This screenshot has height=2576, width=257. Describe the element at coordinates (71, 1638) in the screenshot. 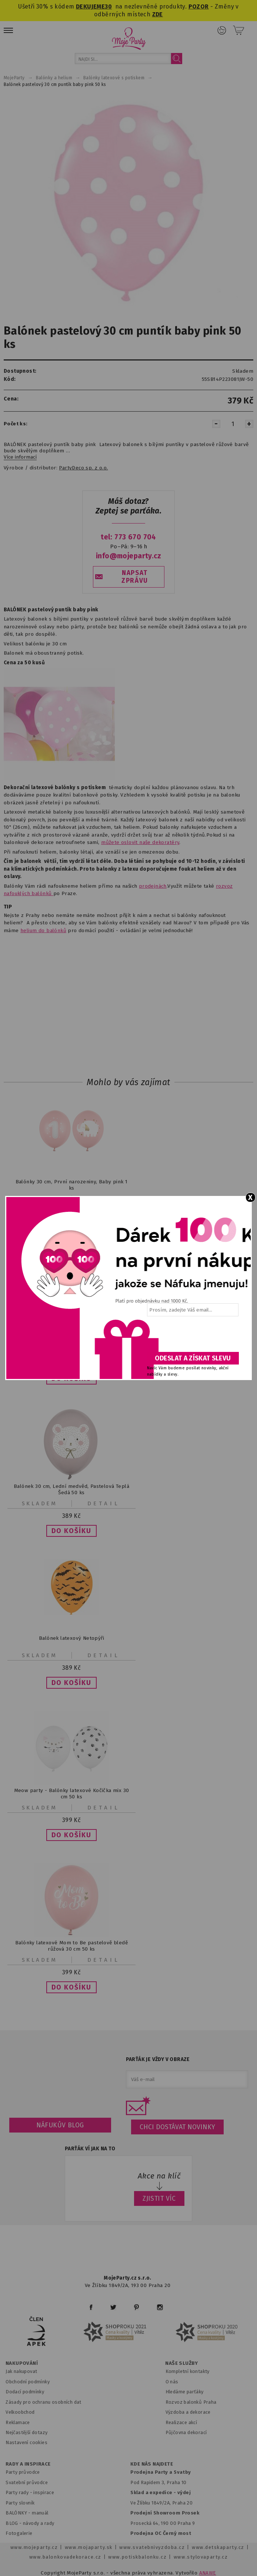

I see `Balónek latexový Netopýři` at that location.